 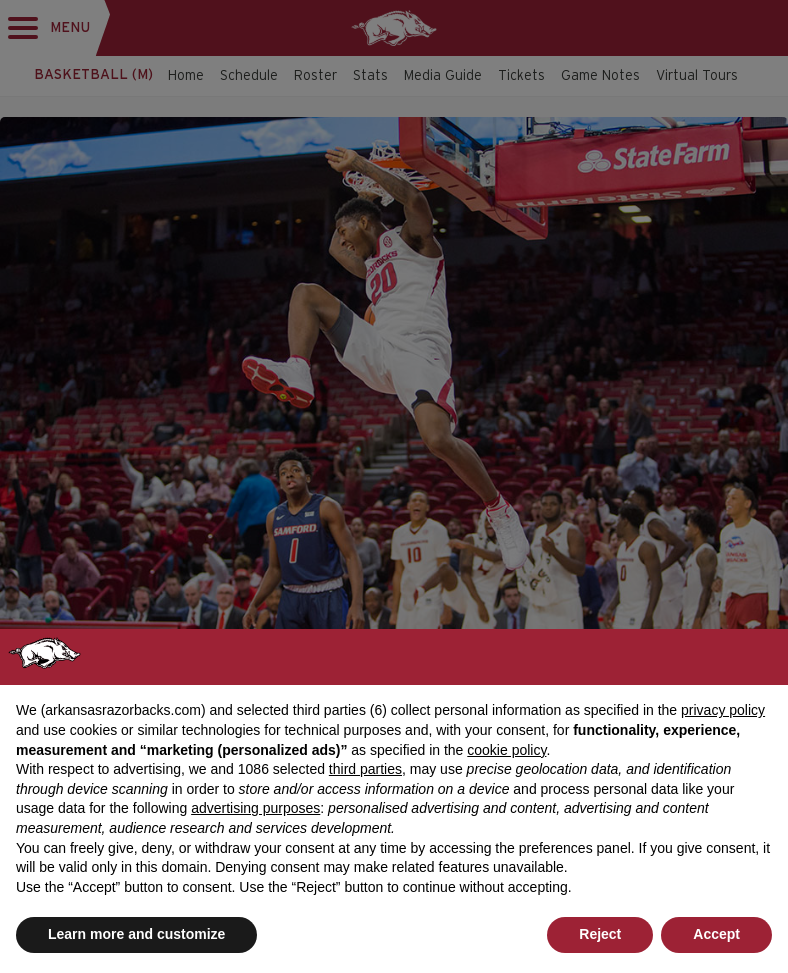 What do you see at coordinates (506, 750) in the screenshot?
I see `cookie policy [button]` at bounding box center [506, 750].